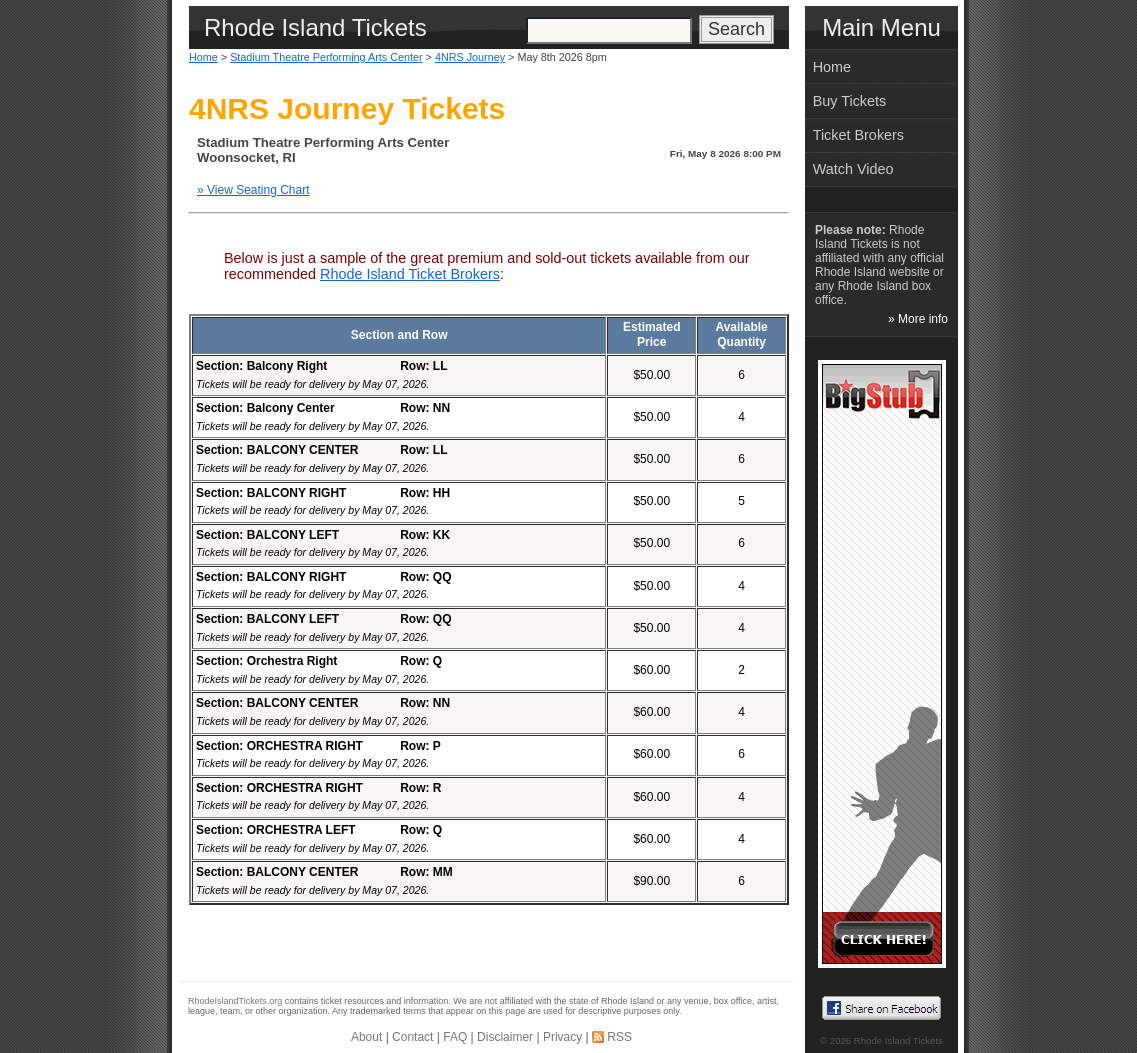 The width and height of the screenshot is (1137, 1053). I want to click on Stadium Theatre Performing Arts Center, so click(326, 57).